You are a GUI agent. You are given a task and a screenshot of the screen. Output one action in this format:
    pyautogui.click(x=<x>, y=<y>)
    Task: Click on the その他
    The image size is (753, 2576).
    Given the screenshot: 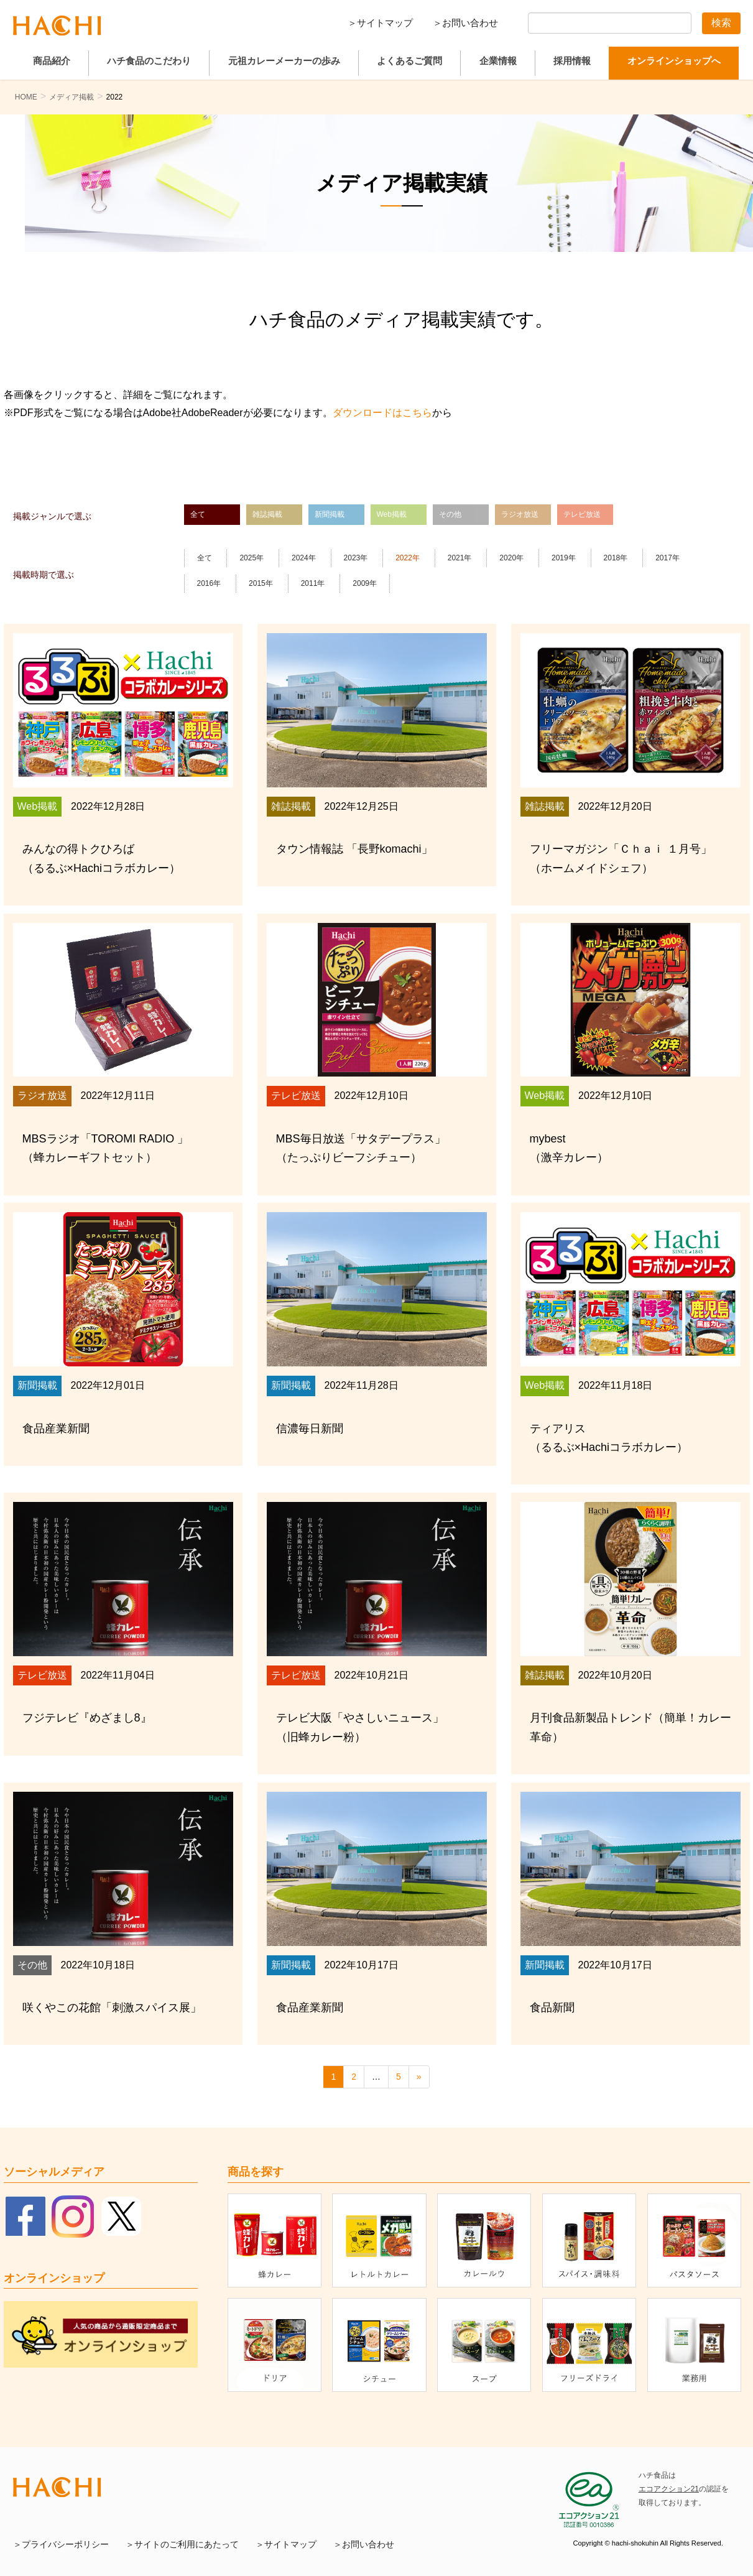 What is the action you would take?
    pyautogui.click(x=450, y=514)
    